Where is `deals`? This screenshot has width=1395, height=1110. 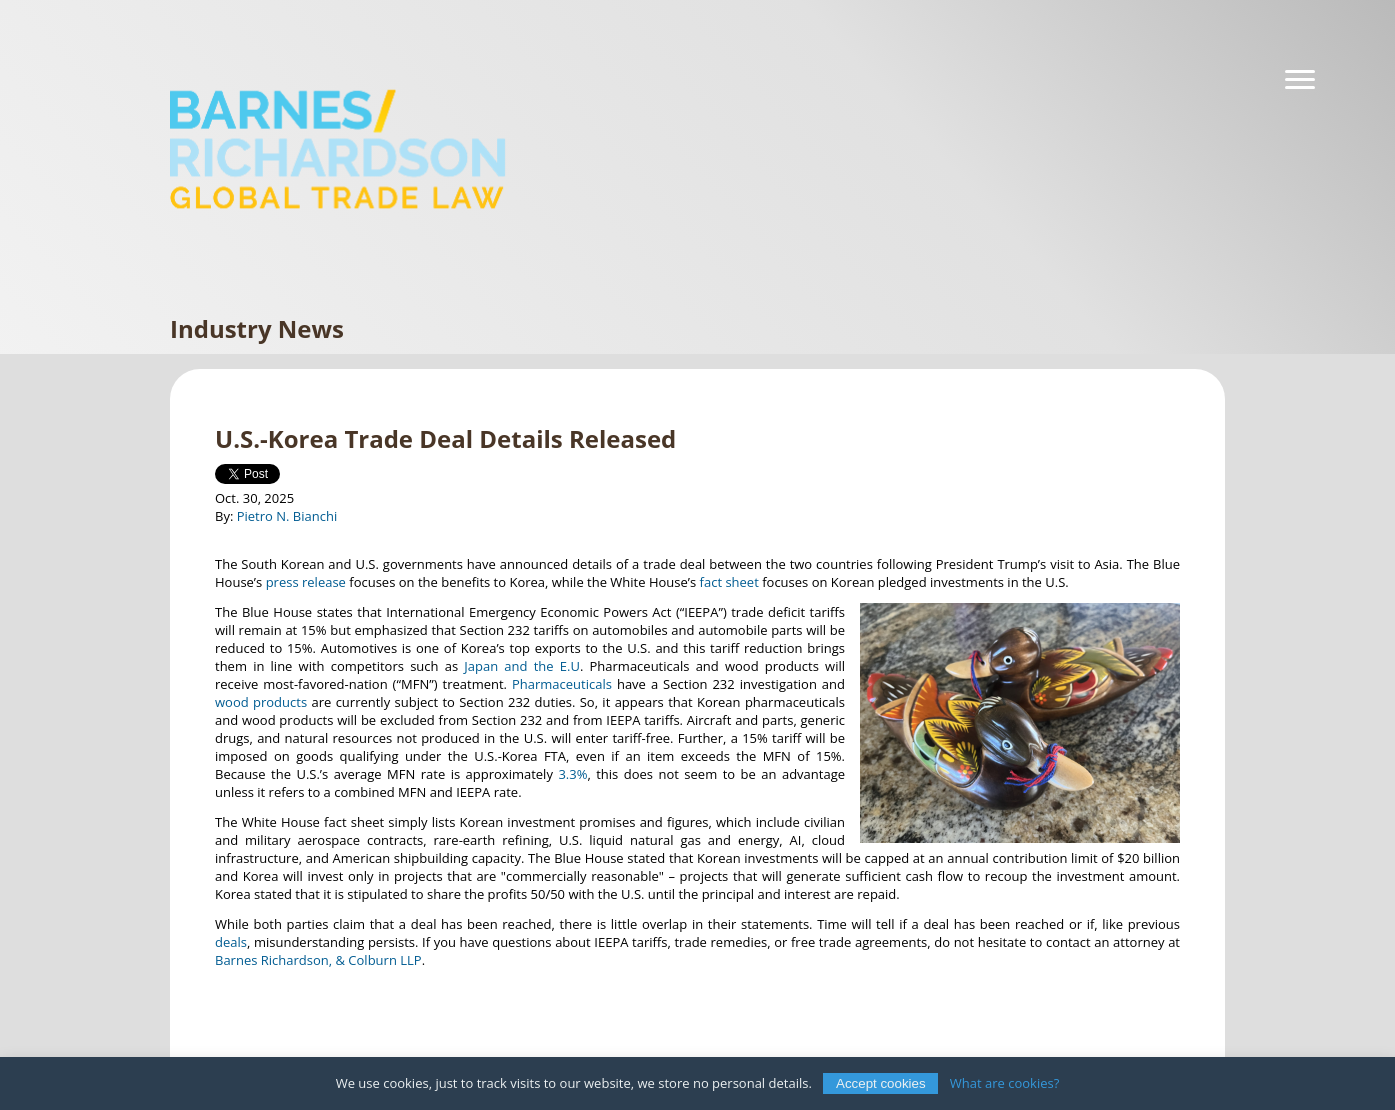 deals is located at coordinates (231, 942).